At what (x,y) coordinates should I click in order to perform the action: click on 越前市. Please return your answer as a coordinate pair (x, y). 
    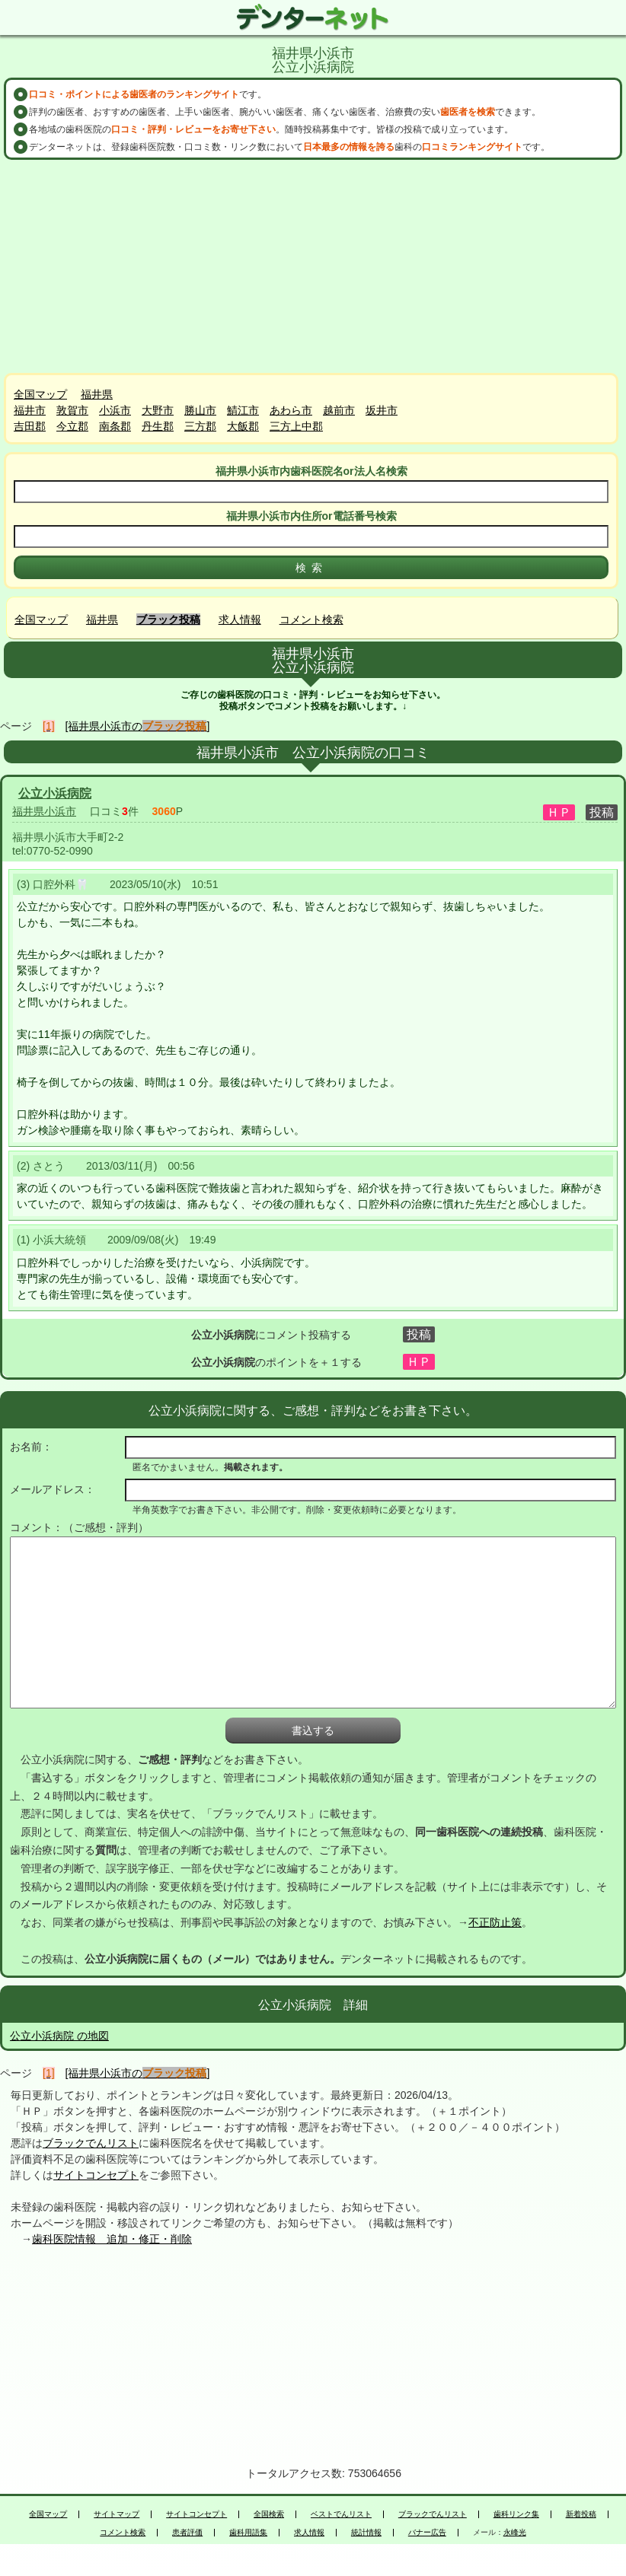
    Looking at the image, I should click on (339, 410).